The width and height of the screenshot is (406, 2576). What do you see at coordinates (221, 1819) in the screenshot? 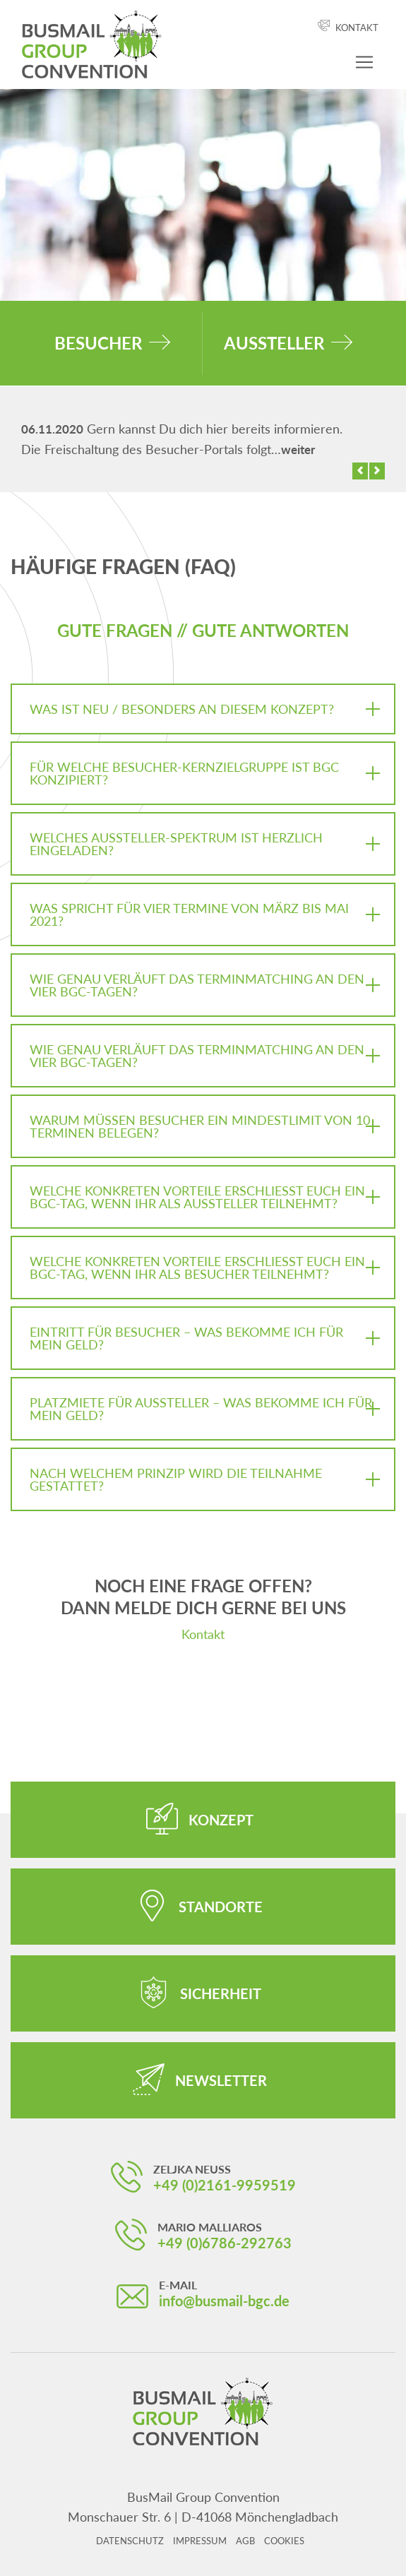
I see `Konzept` at bounding box center [221, 1819].